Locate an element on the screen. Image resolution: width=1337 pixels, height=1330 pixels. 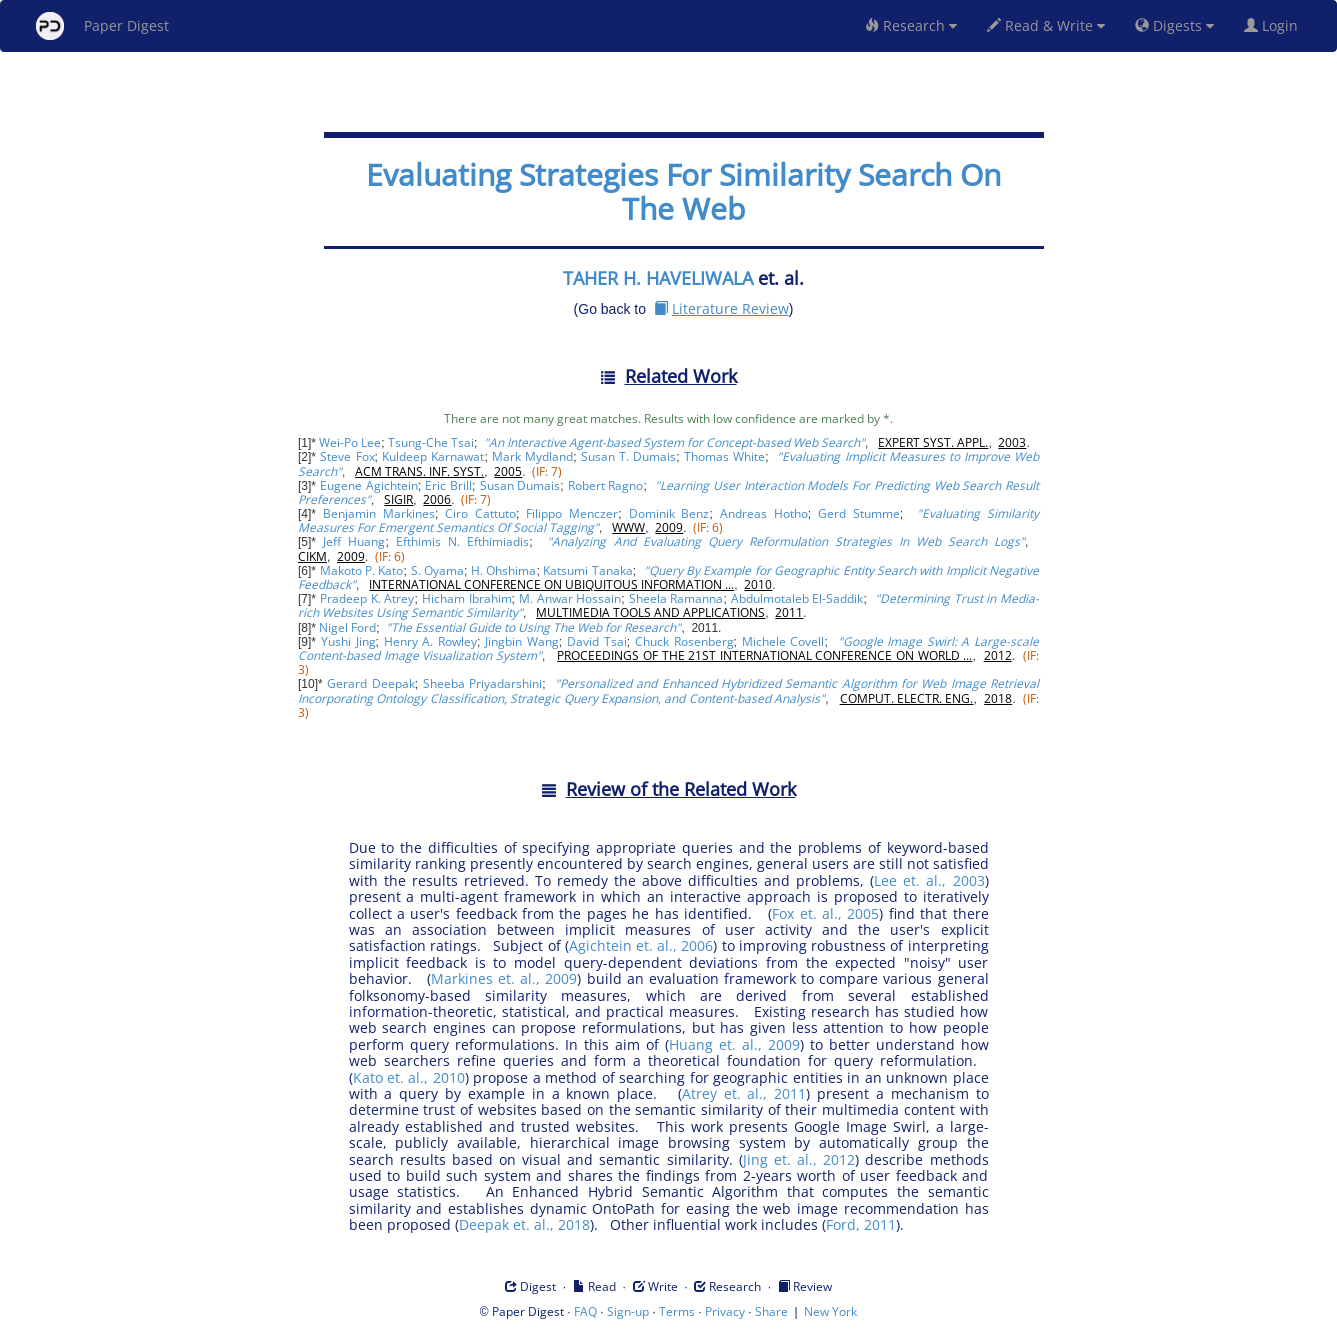
Susan T. Dumais is located at coordinates (628, 456).